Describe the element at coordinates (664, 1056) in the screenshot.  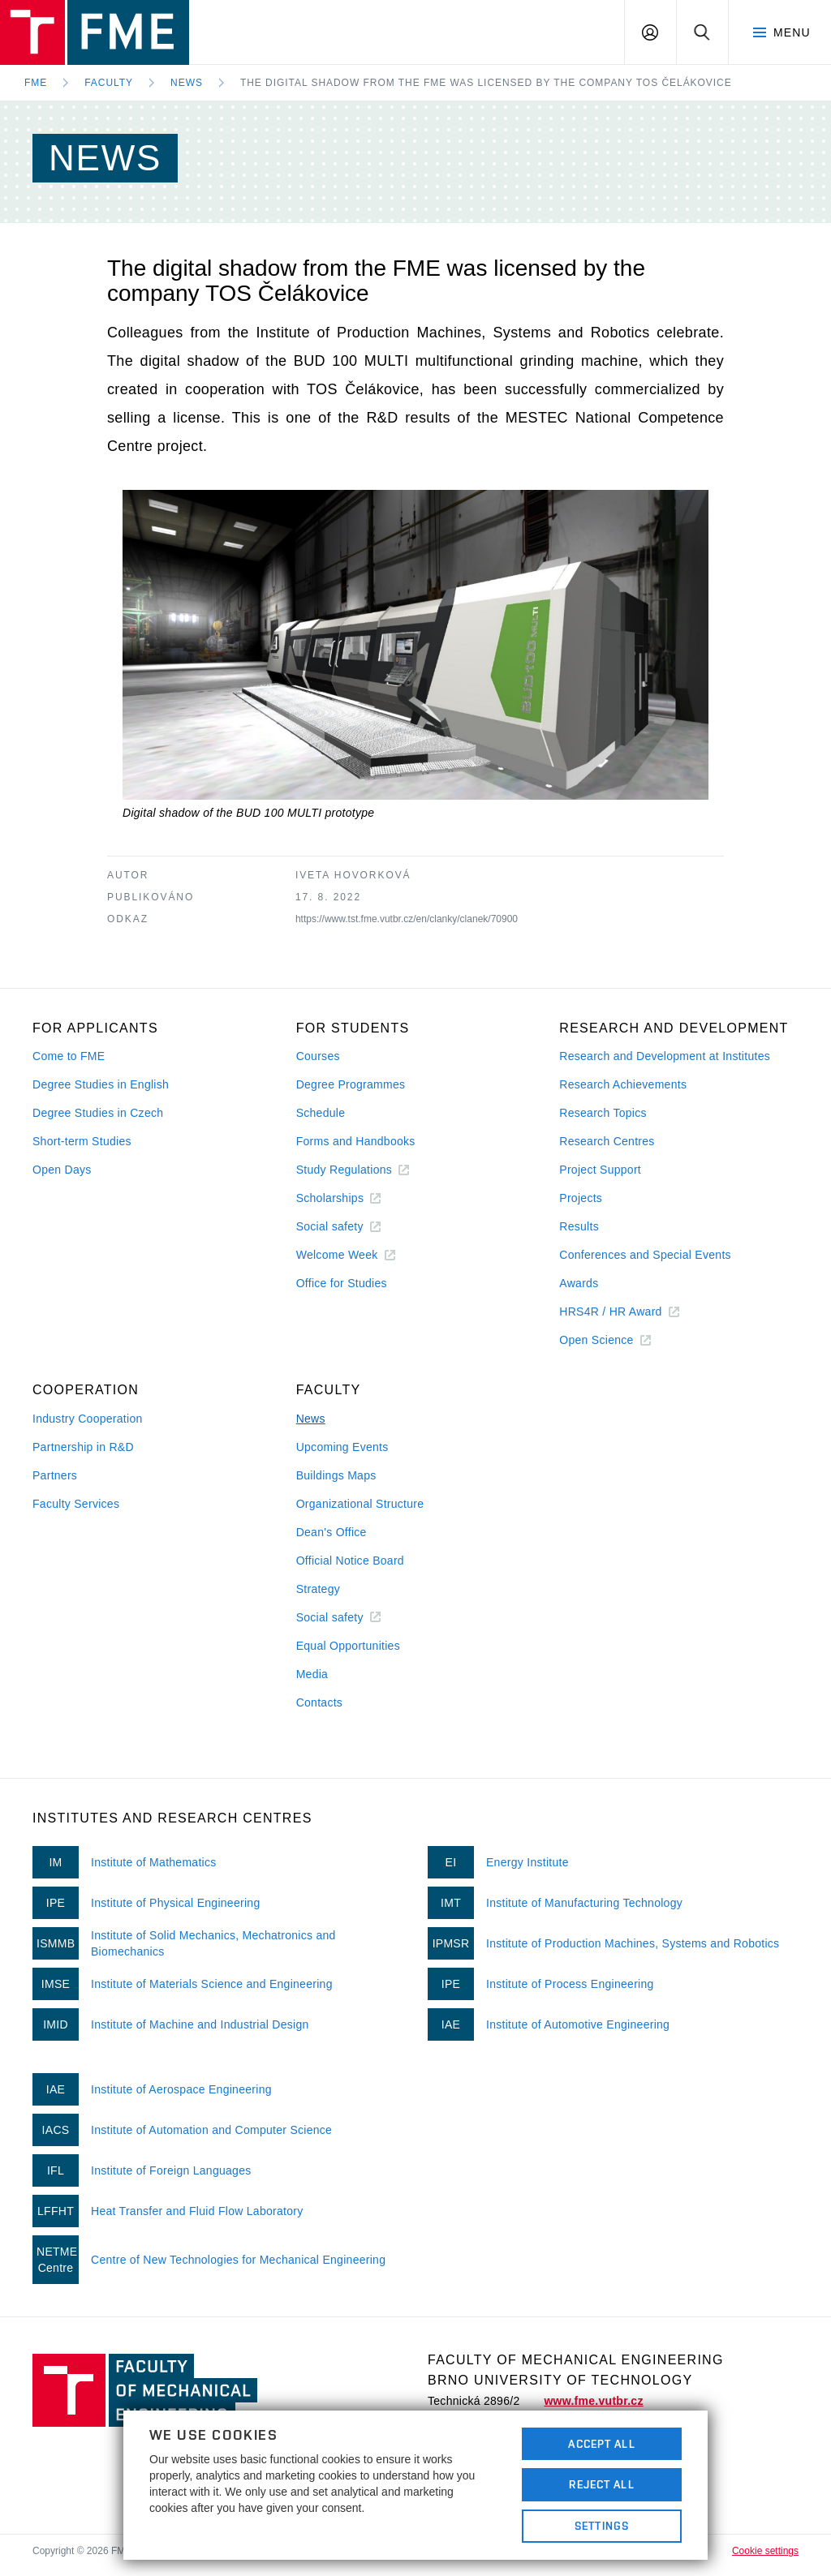
I see `Research and Development at Institutes` at that location.